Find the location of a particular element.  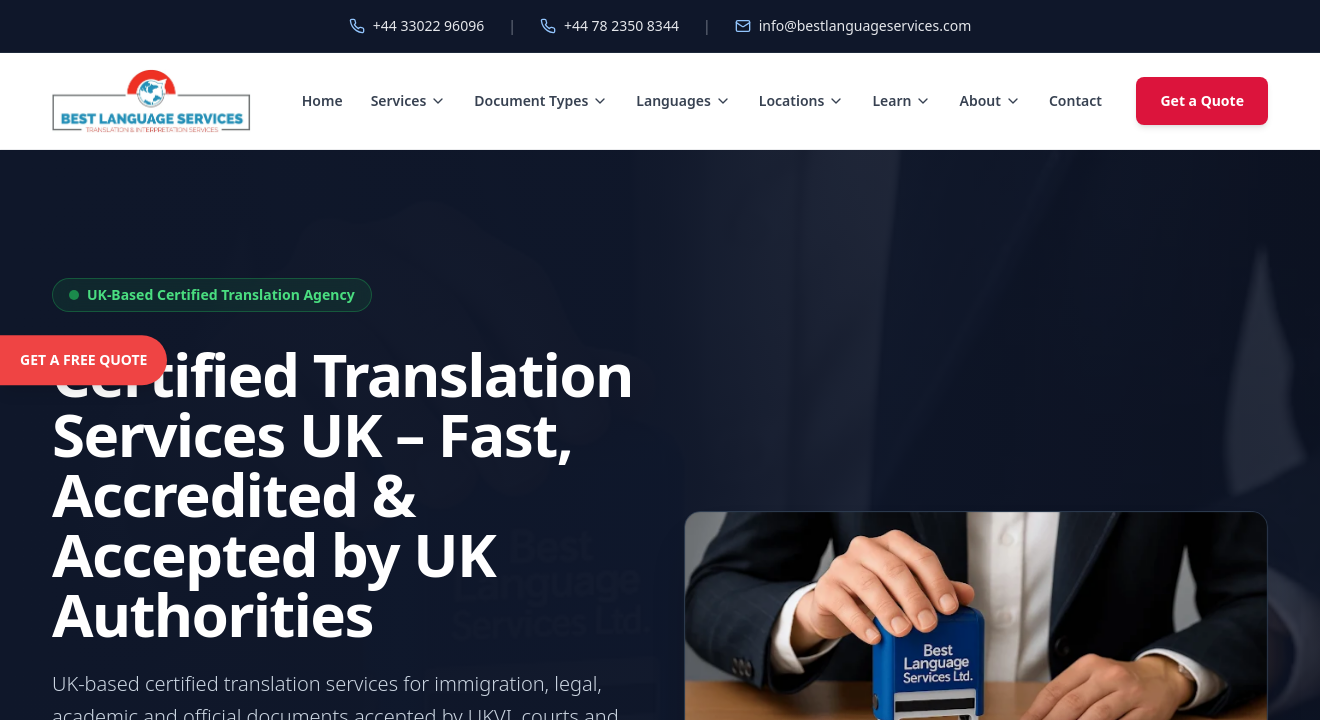

About is located at coordinates (989, 100).